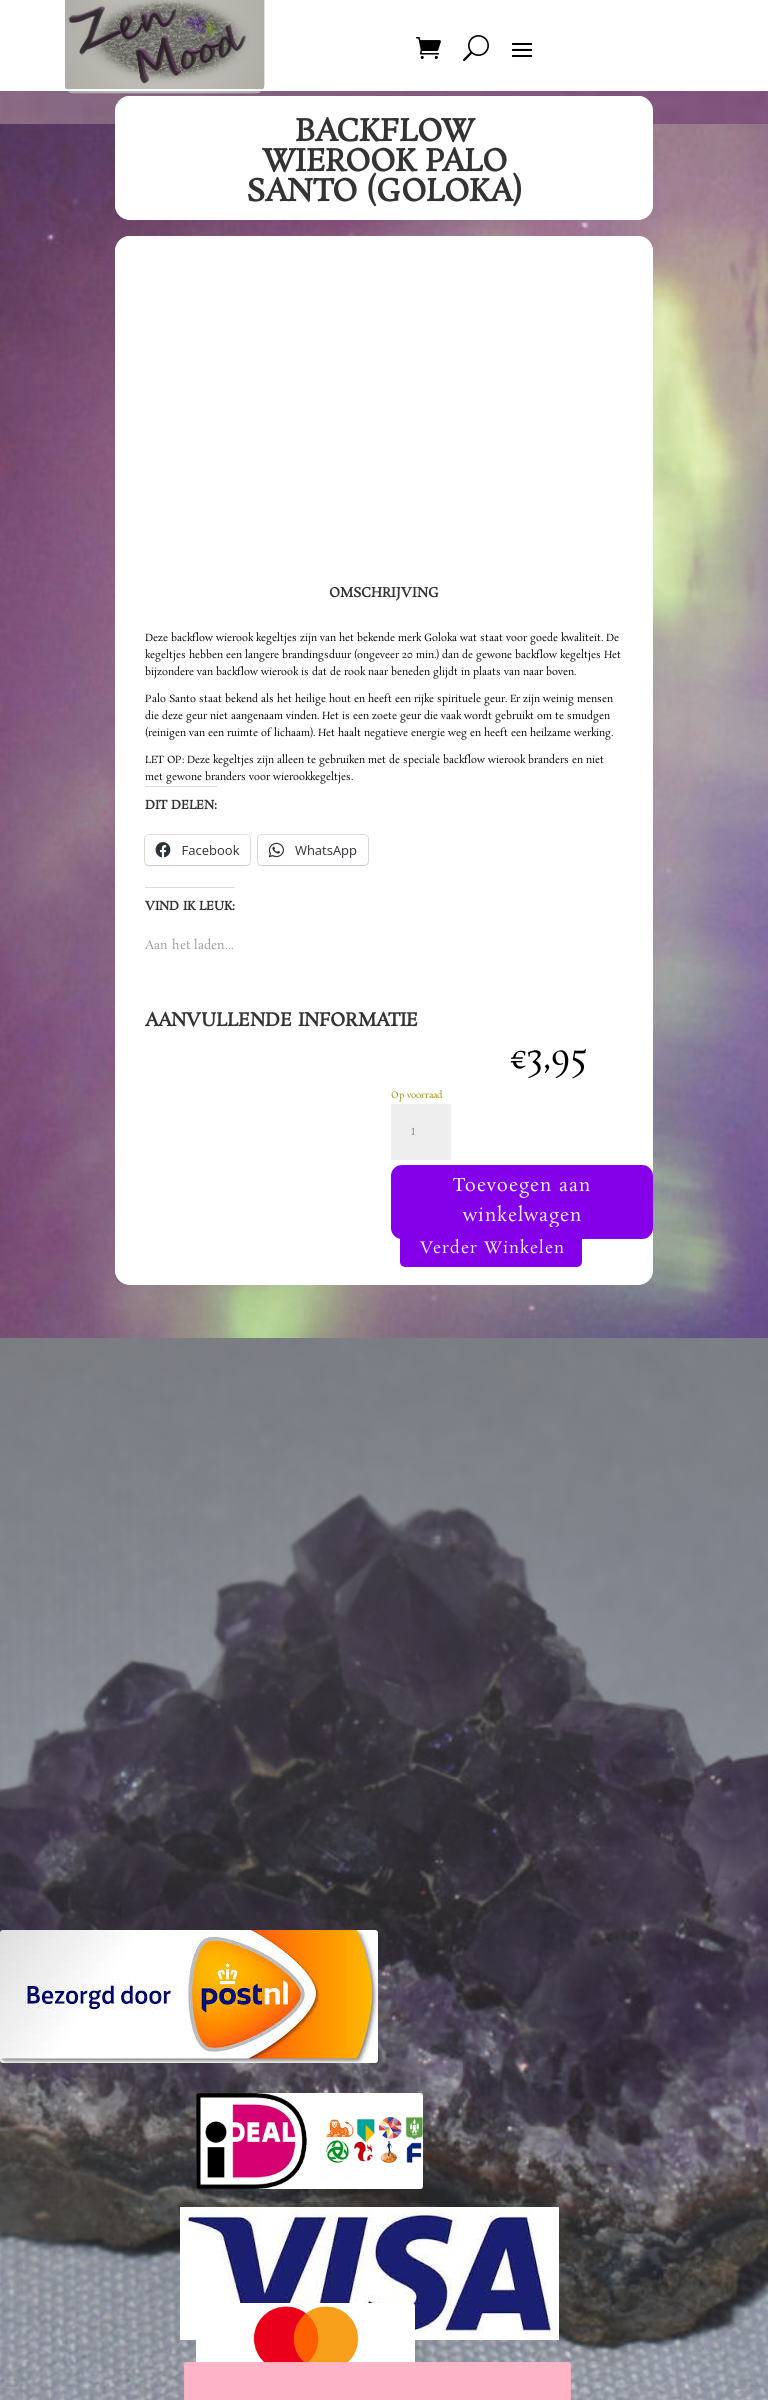 The width and height of the screenshot is (768, 2400). What do you see at coordinates (421, 1132) in the screenshot?
I see `[Productaantal]` at bounding box center [421, 1132].